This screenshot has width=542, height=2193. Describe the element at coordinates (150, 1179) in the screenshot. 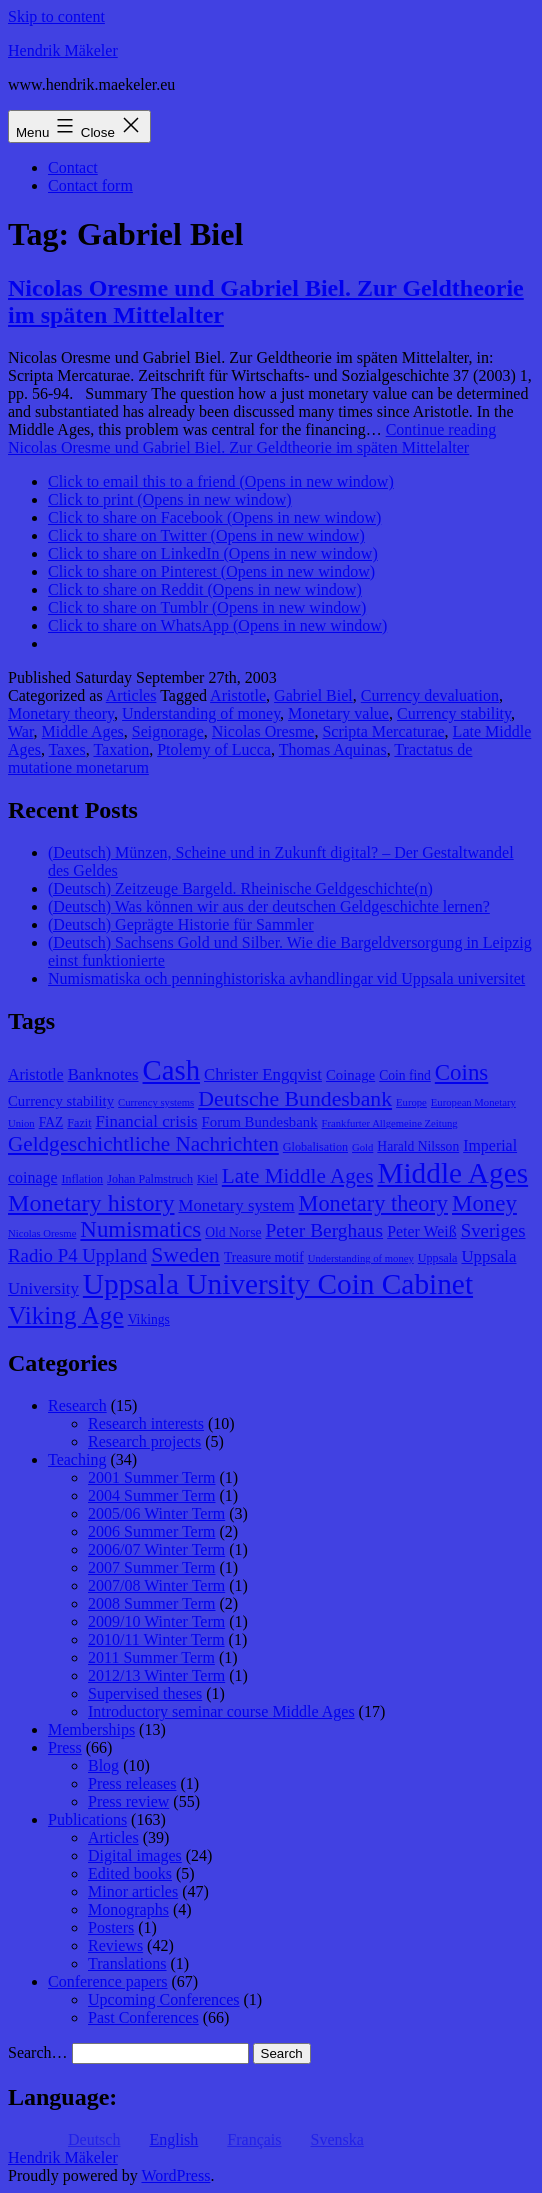

I see `Johan Palmstruch [Johan Palmstruch (8 items)]` at that location.